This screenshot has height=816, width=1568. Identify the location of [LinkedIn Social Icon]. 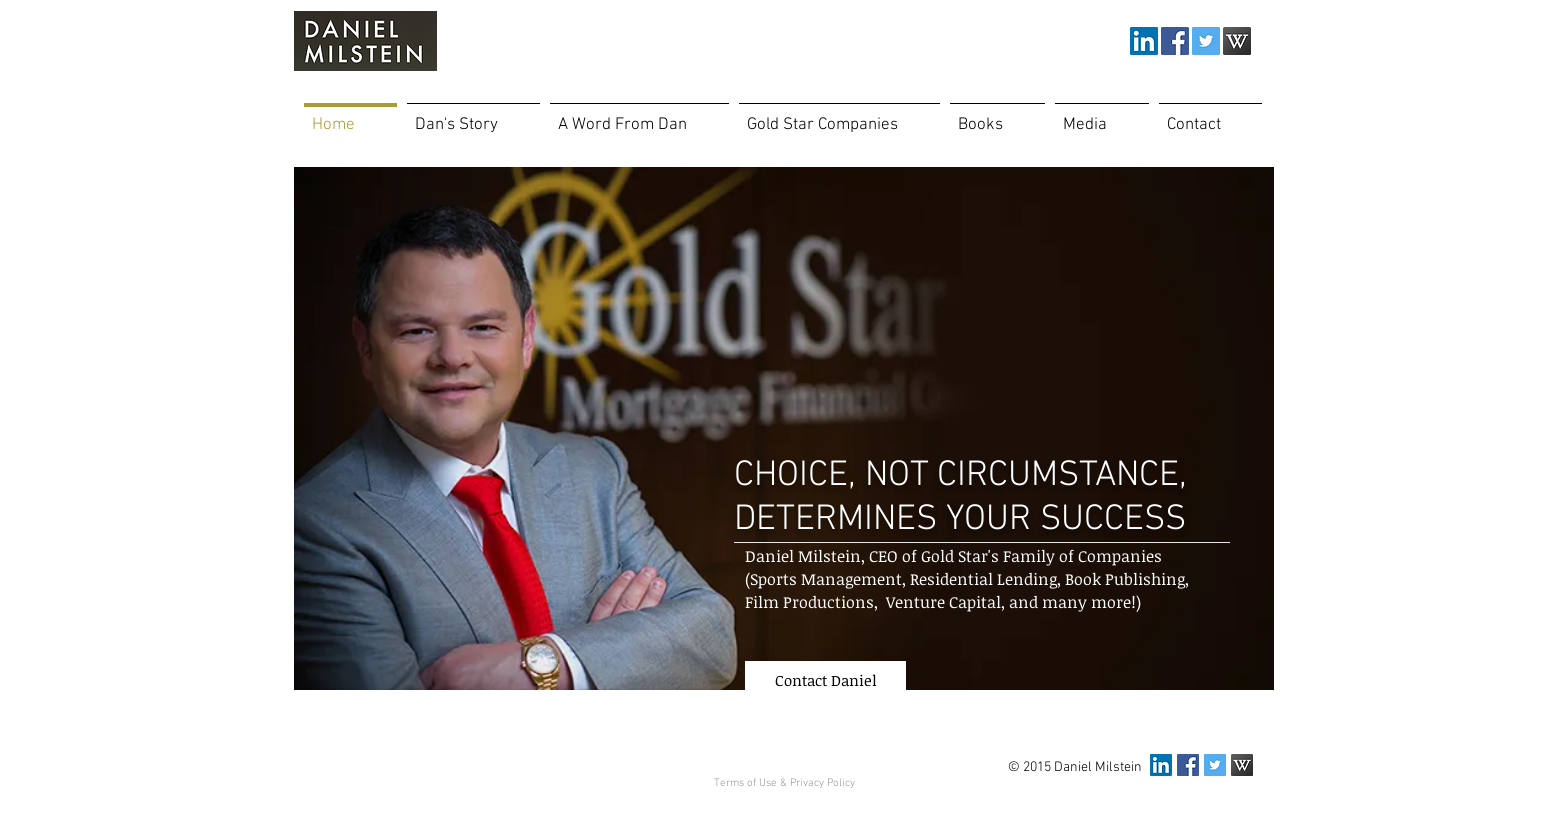
(1144, 41).